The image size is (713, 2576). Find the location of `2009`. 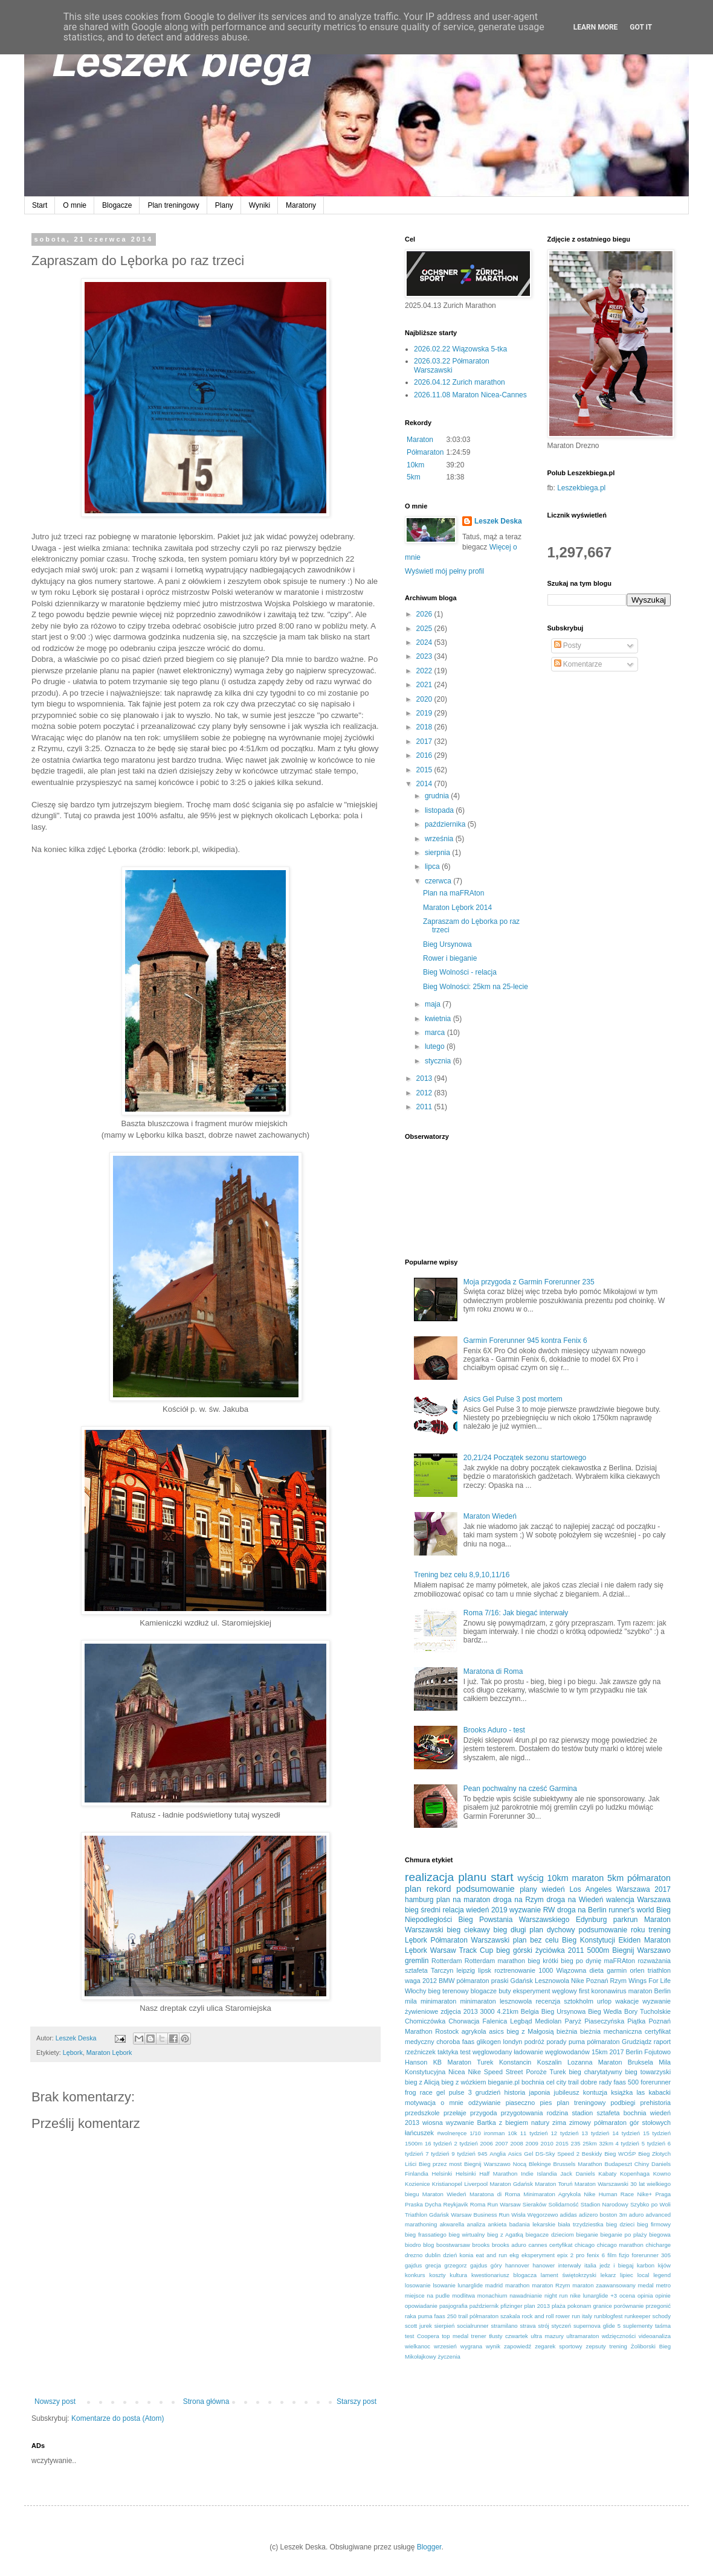

2009 is located at coordinates (532, 2143).